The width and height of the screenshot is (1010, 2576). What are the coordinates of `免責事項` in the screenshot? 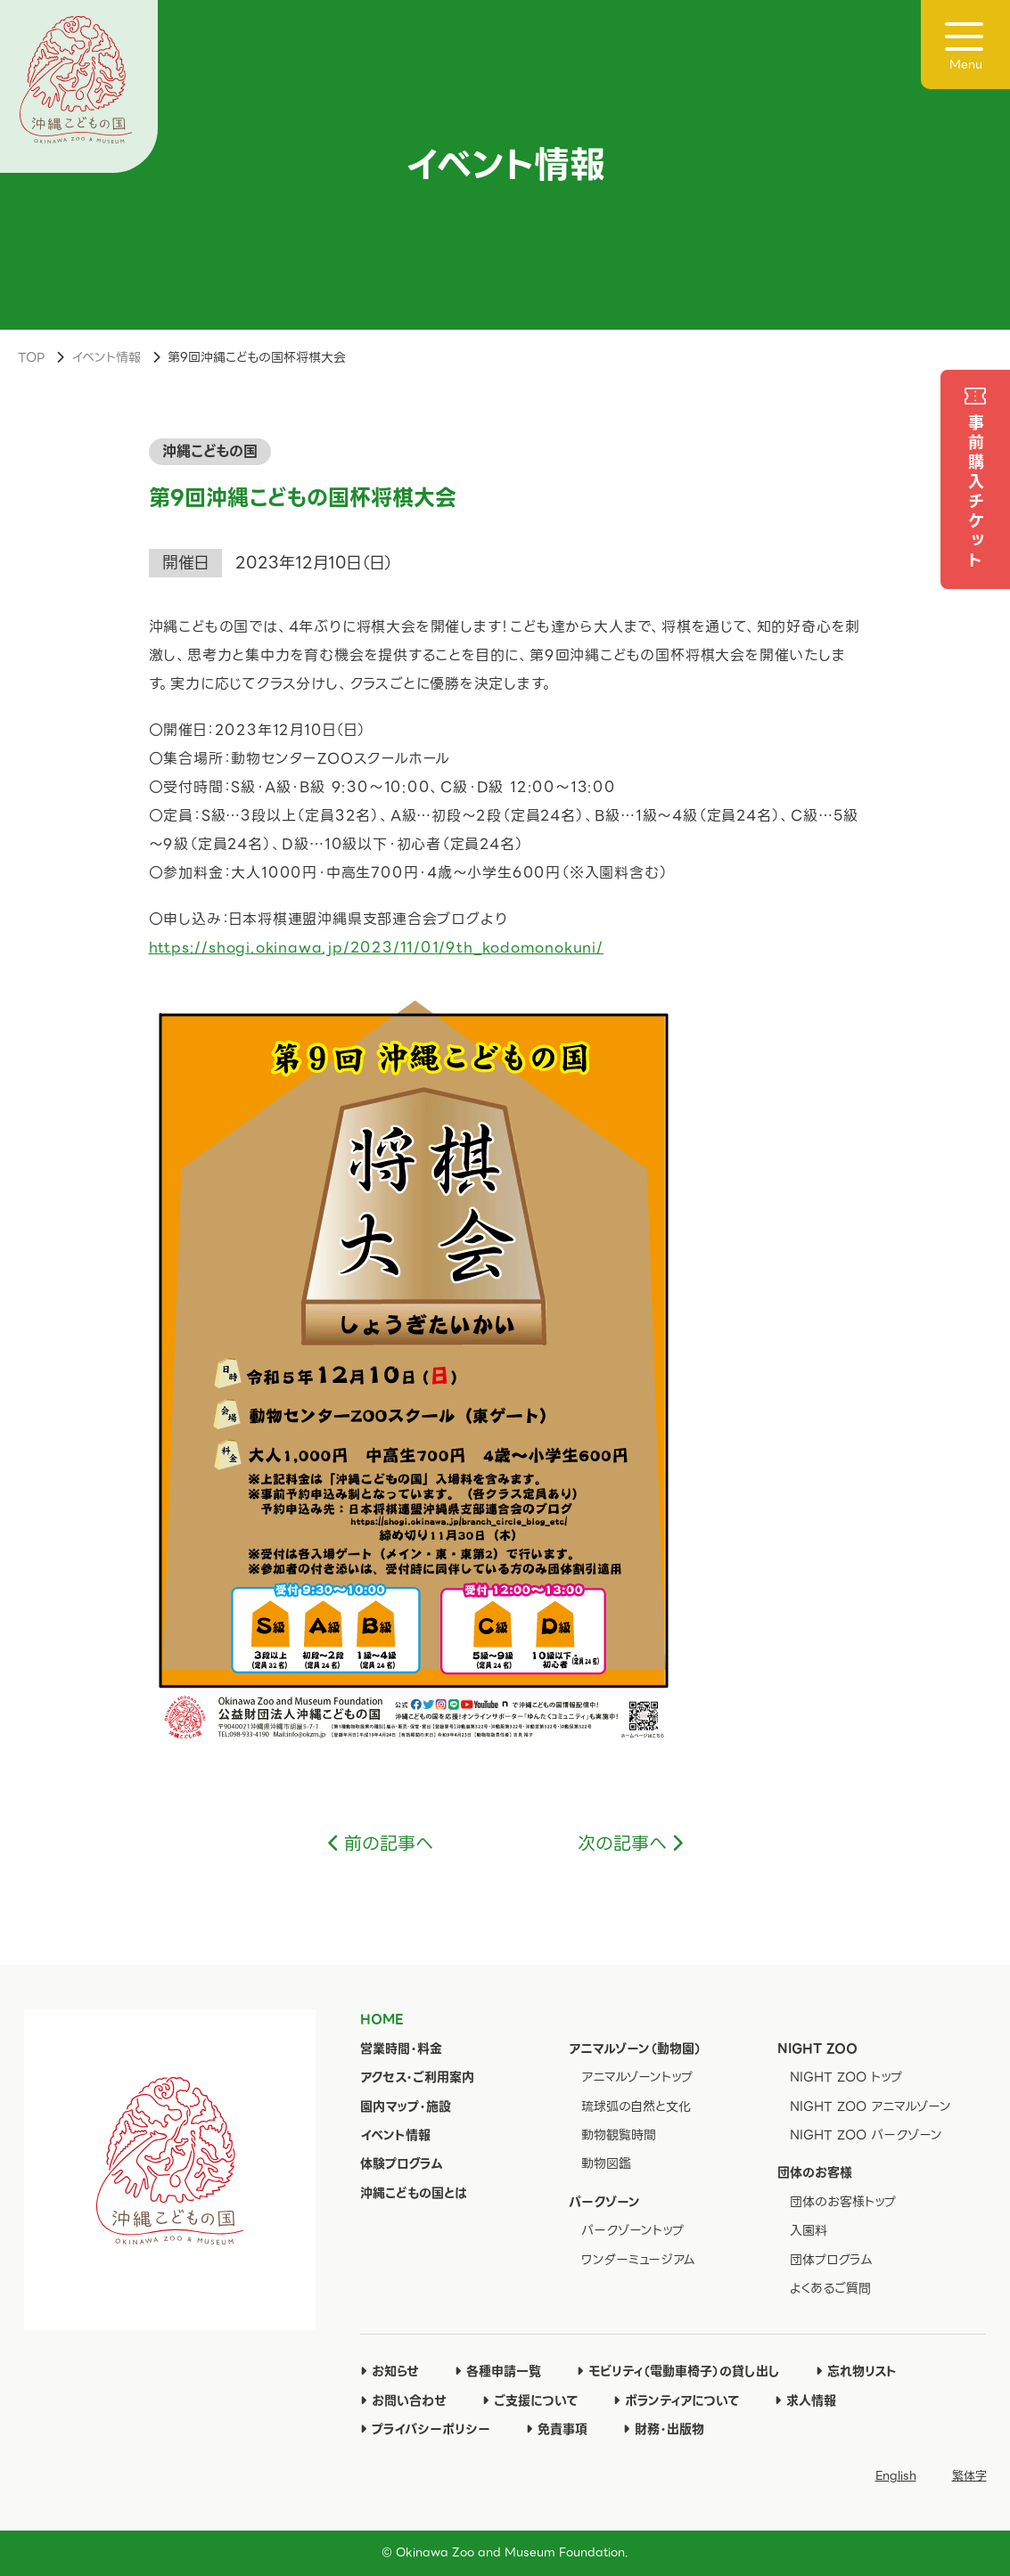 It's located at (556, 2429).